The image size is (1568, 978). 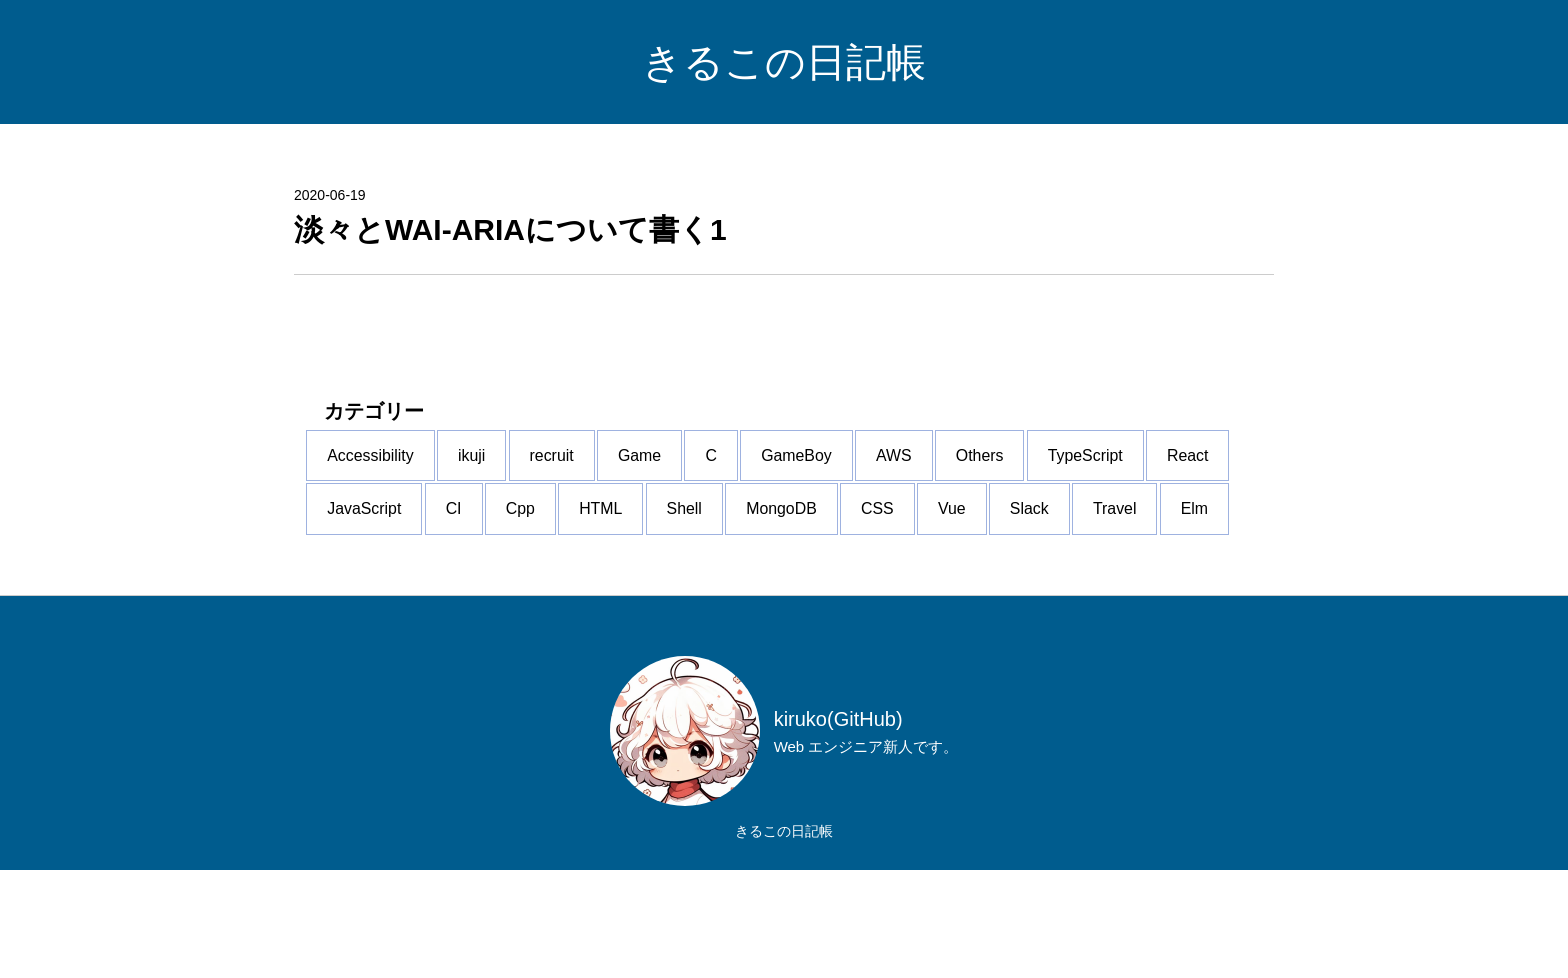 What do you see at coordinates (1124, 472) in the screenshot?
I see `Others` at bounding box center [1124, 472].